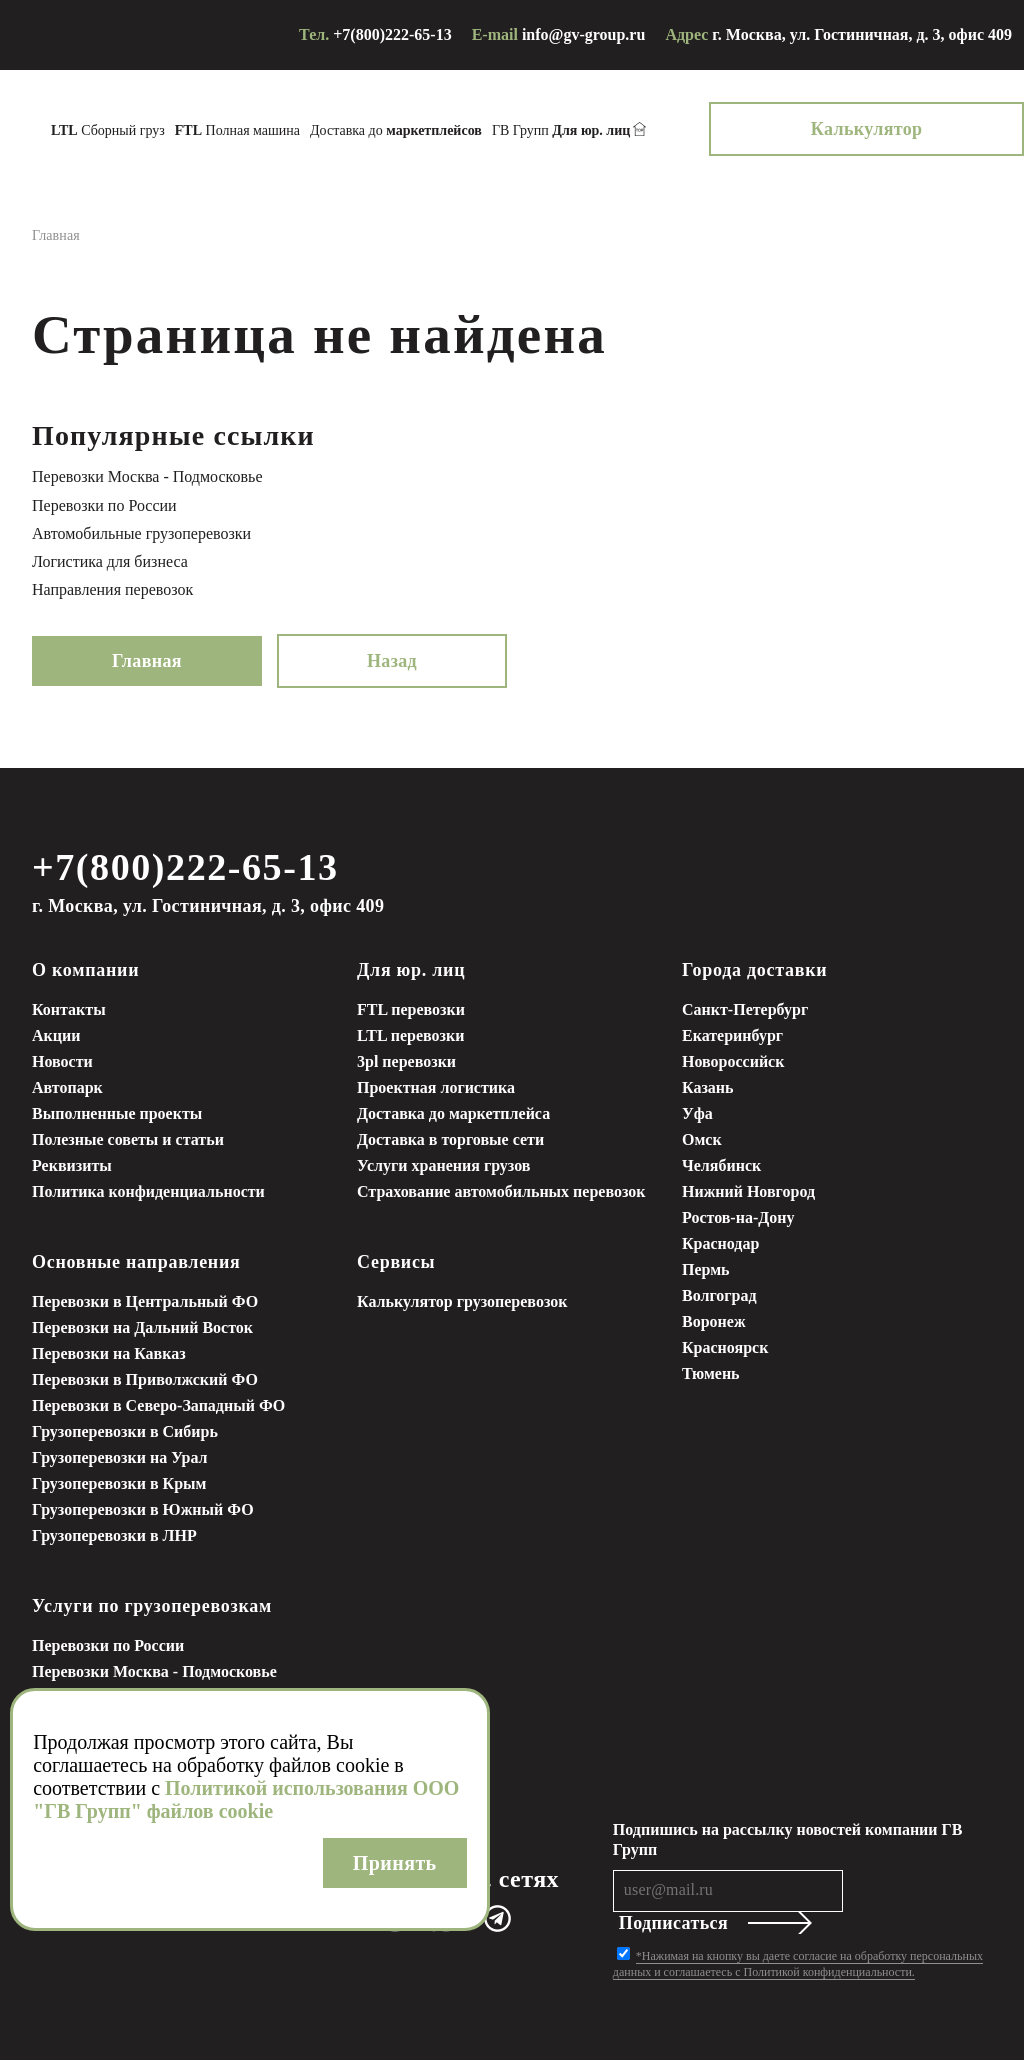 The width and height of the screenshot is (1024, 2062). Describe the element at coordinates (411, 1011) in the screenshot. I see `FTL перевозки` at that location.